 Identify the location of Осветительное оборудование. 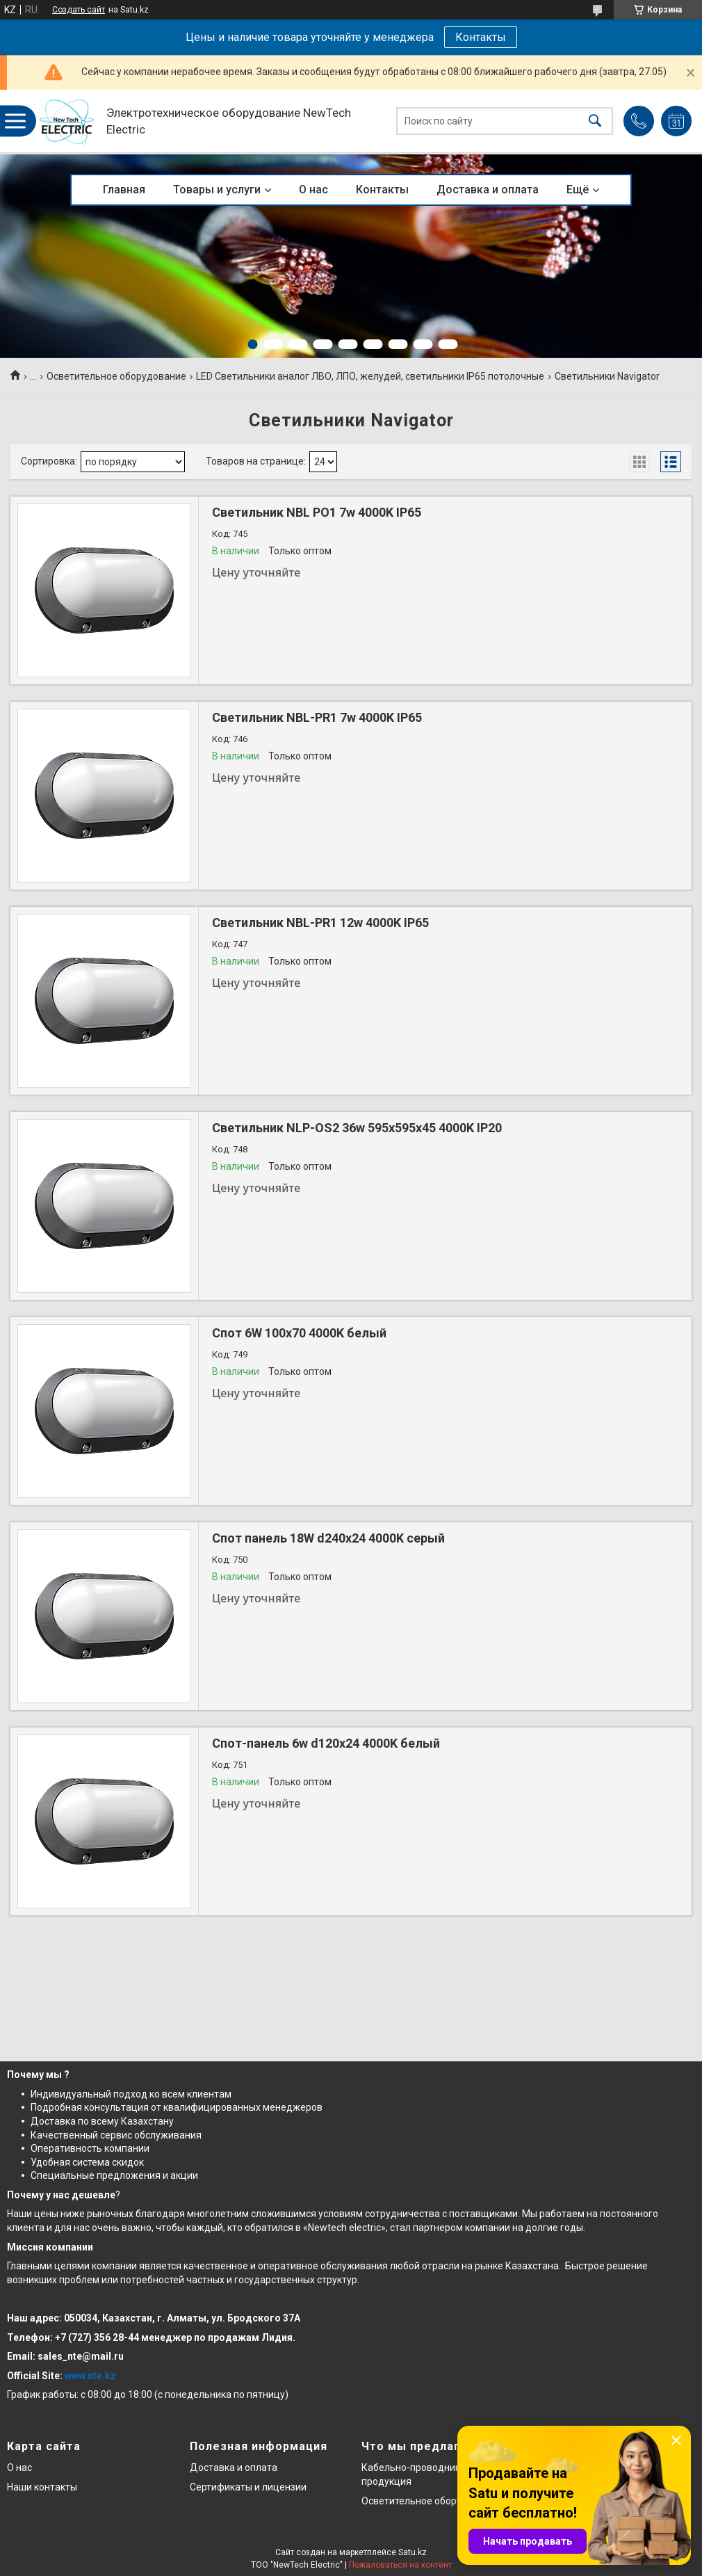
(116, 376).